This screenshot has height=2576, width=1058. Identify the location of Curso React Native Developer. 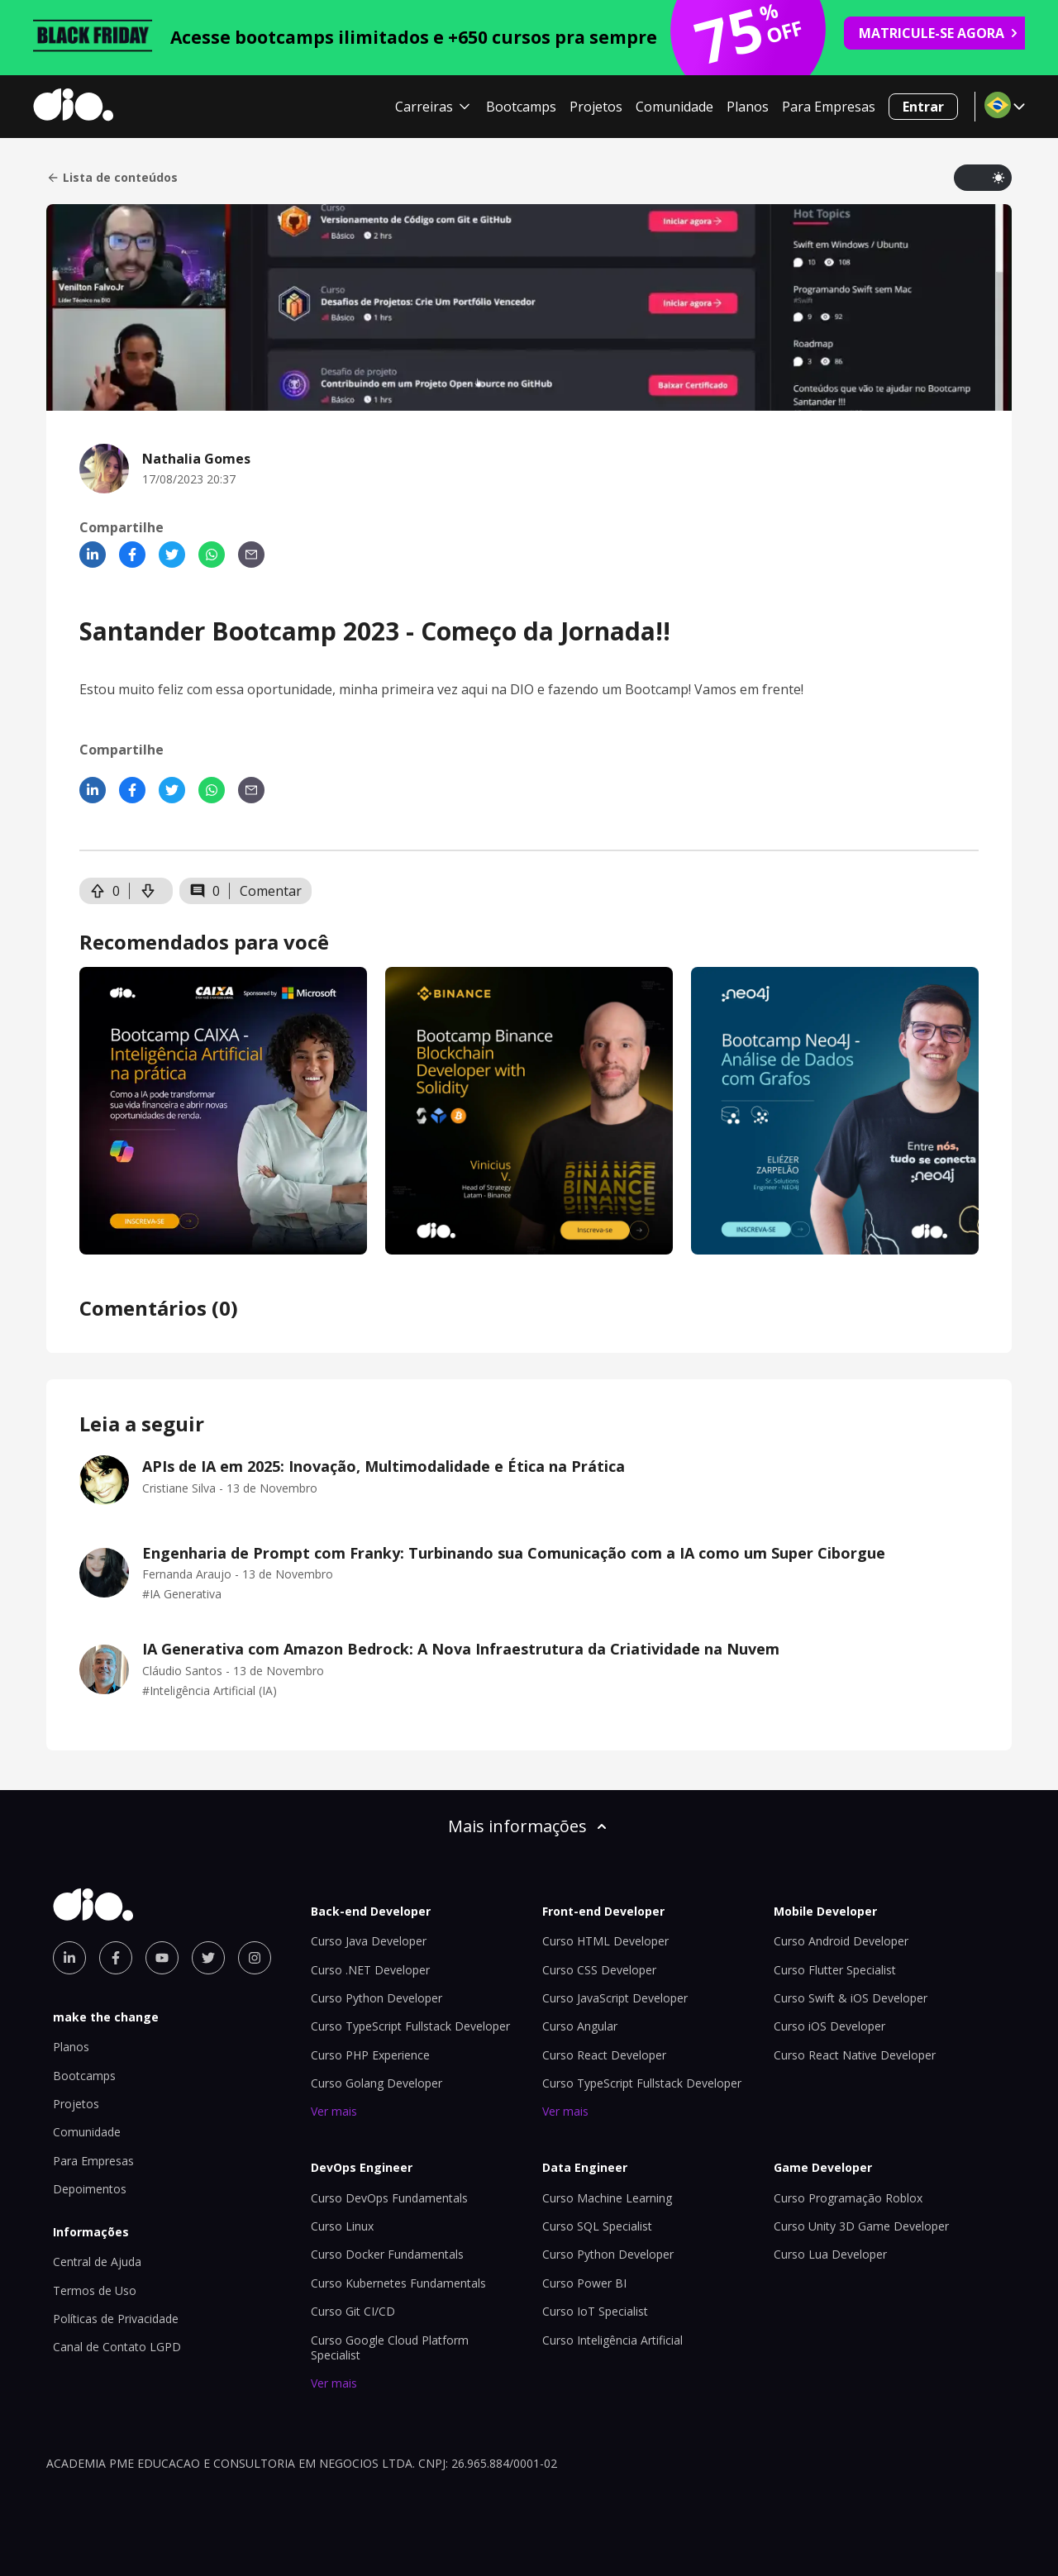
(855, 2055).